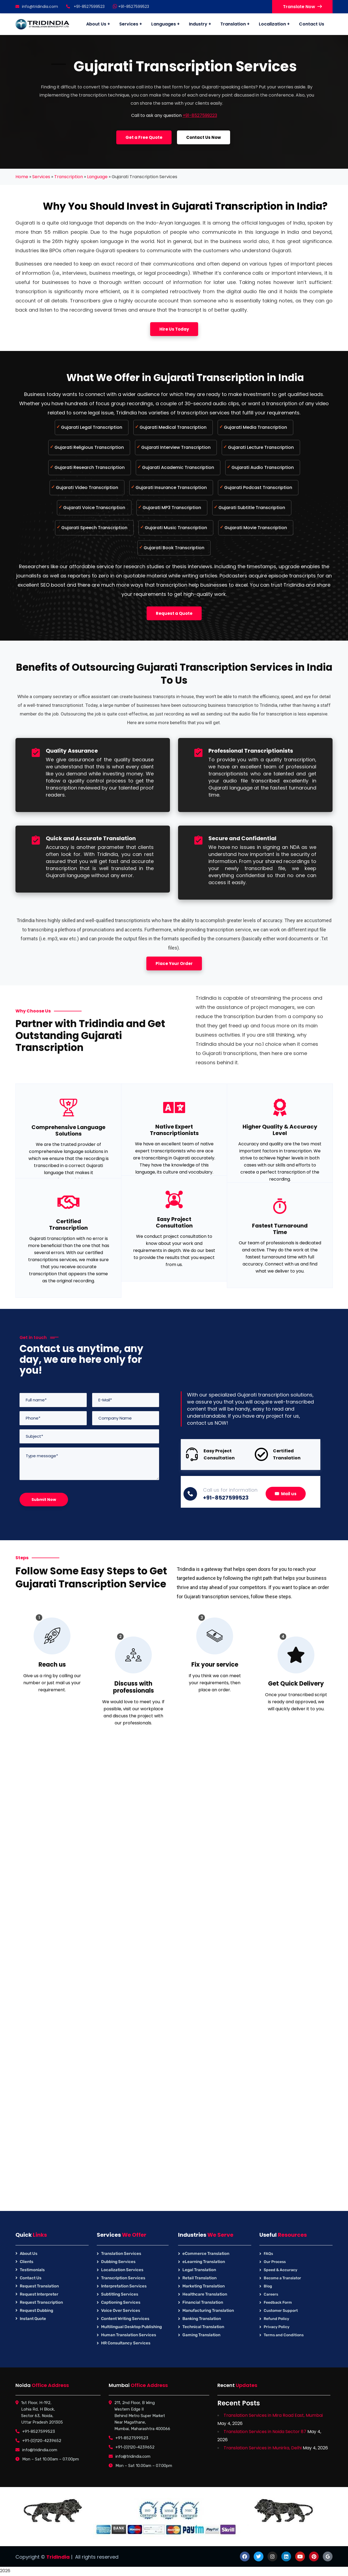  What do you see at coordinates (280, 2270) in the screenshot?
I see `Speed & Accuracy` at bounding box center [280, 2270].